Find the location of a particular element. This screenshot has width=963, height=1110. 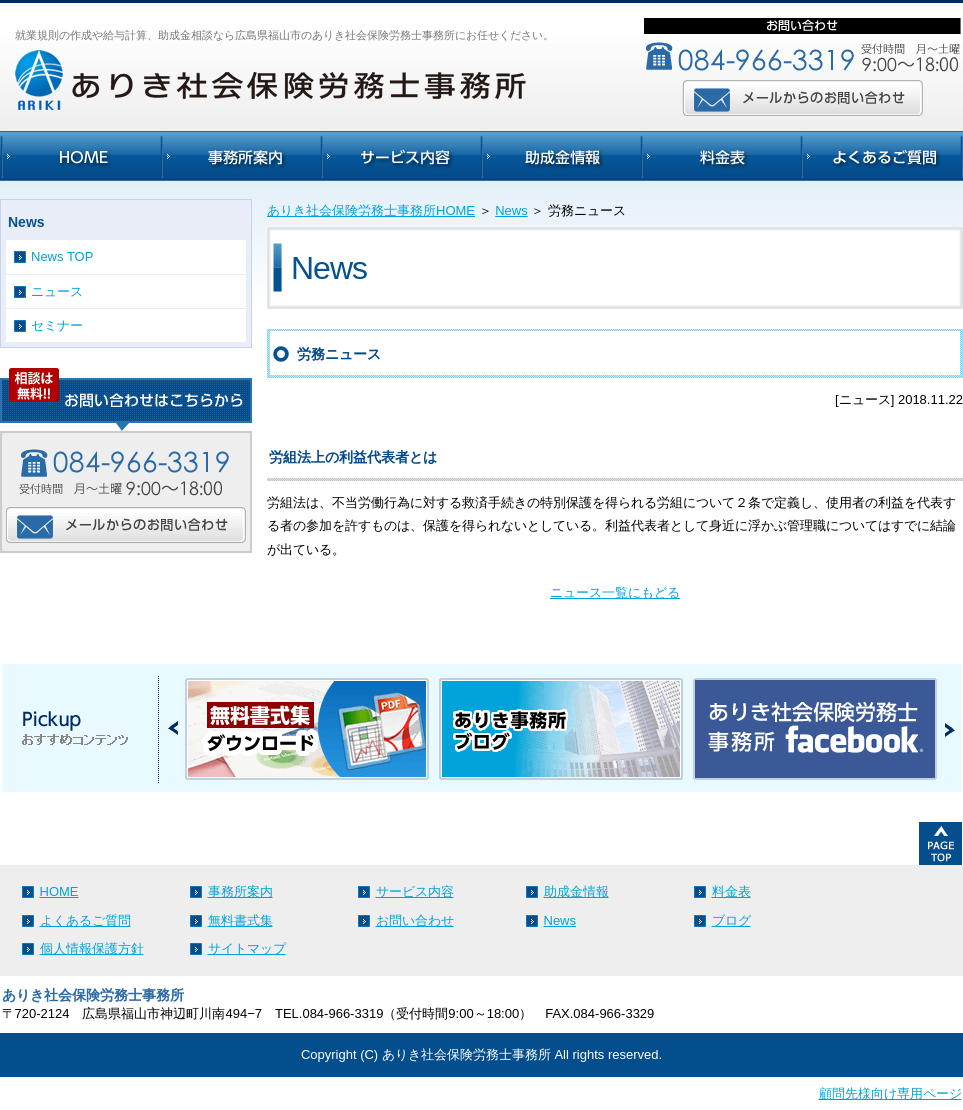

事務所案内 is located at coordinates (240, 891).